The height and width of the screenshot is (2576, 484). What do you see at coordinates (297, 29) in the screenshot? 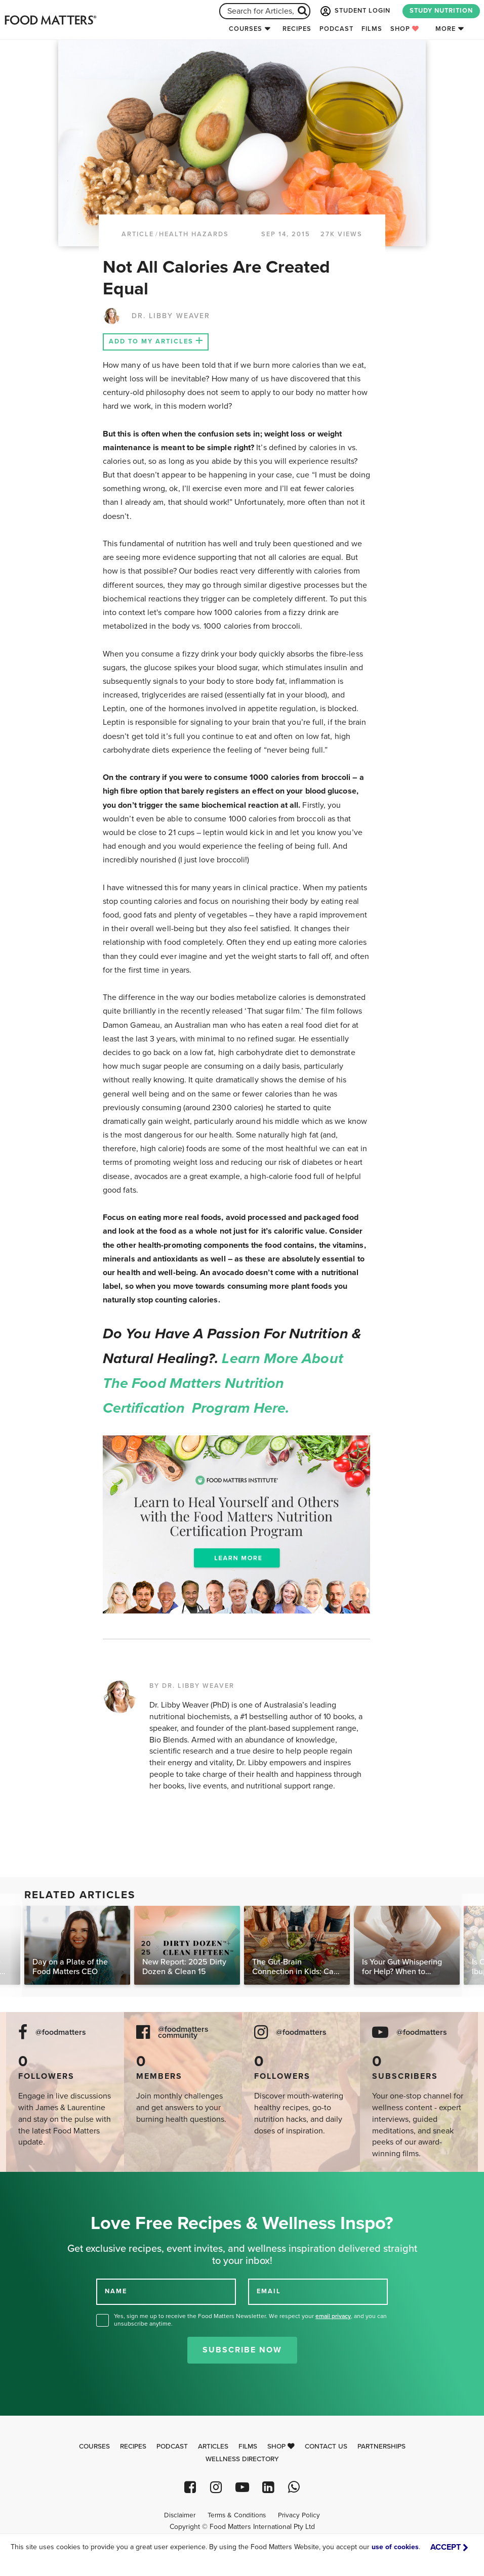
I see `Recipes` at bounding box center [297, 29].